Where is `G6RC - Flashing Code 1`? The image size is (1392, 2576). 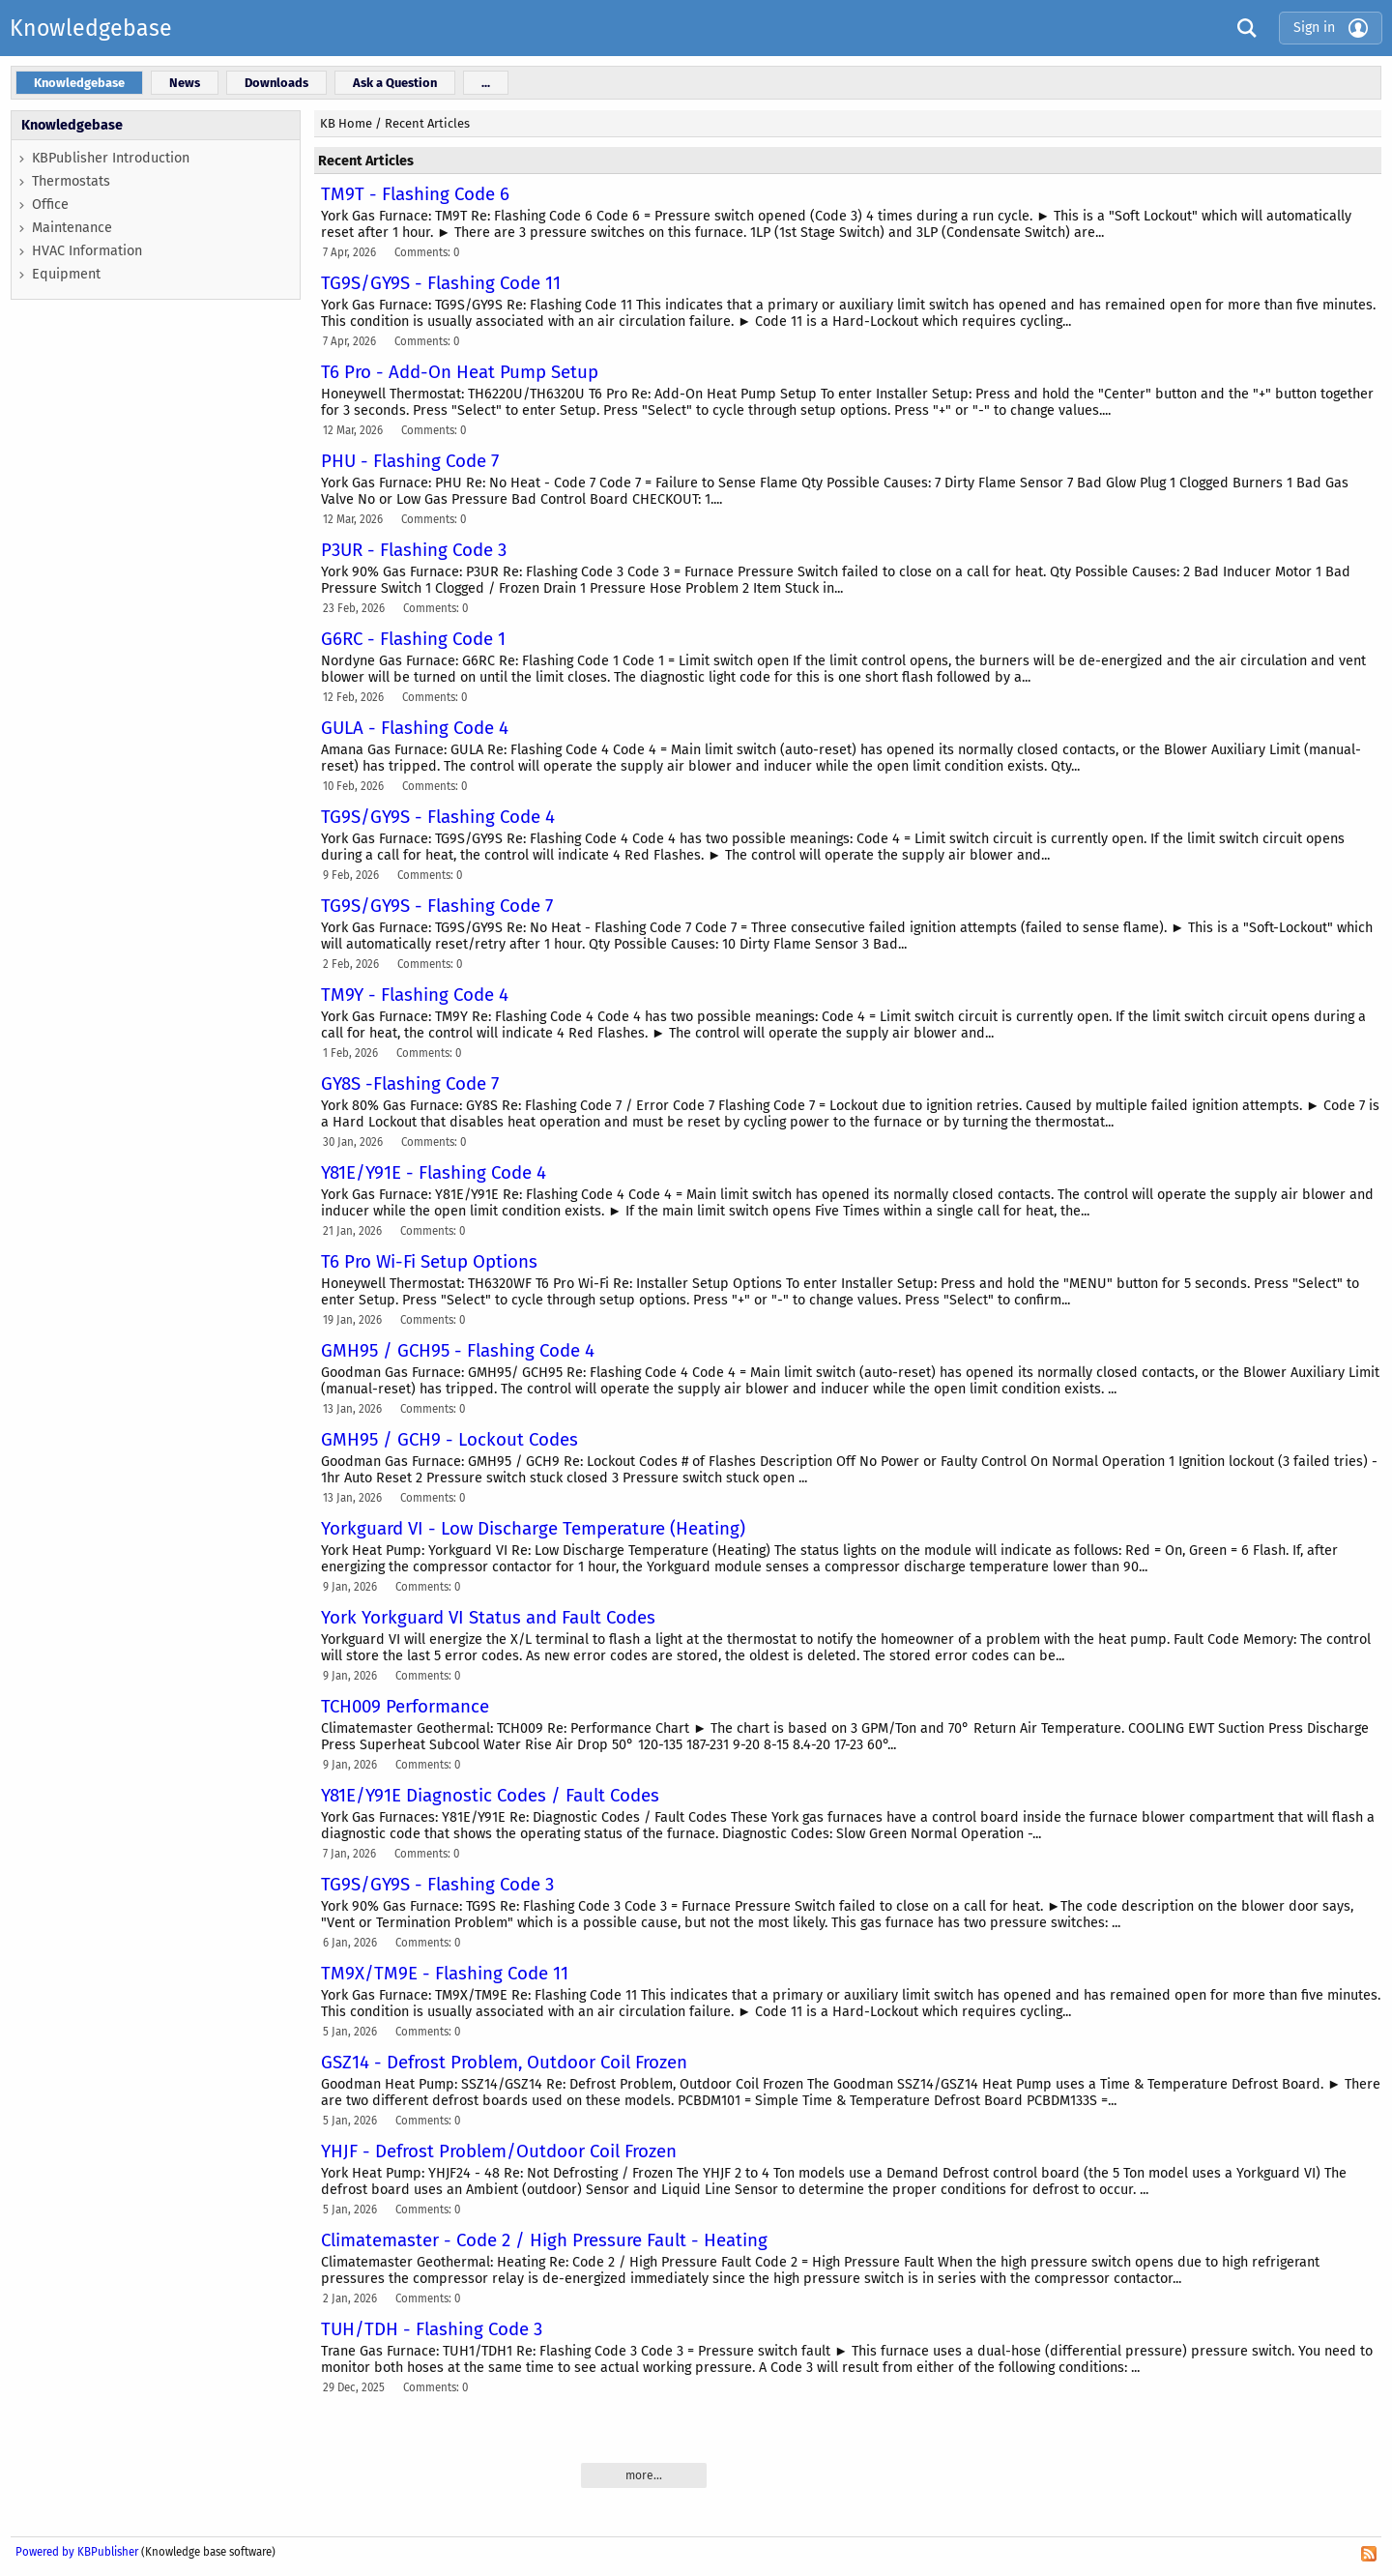
G6RC - Flashing Code 1 is located at coordinates (413, 639).